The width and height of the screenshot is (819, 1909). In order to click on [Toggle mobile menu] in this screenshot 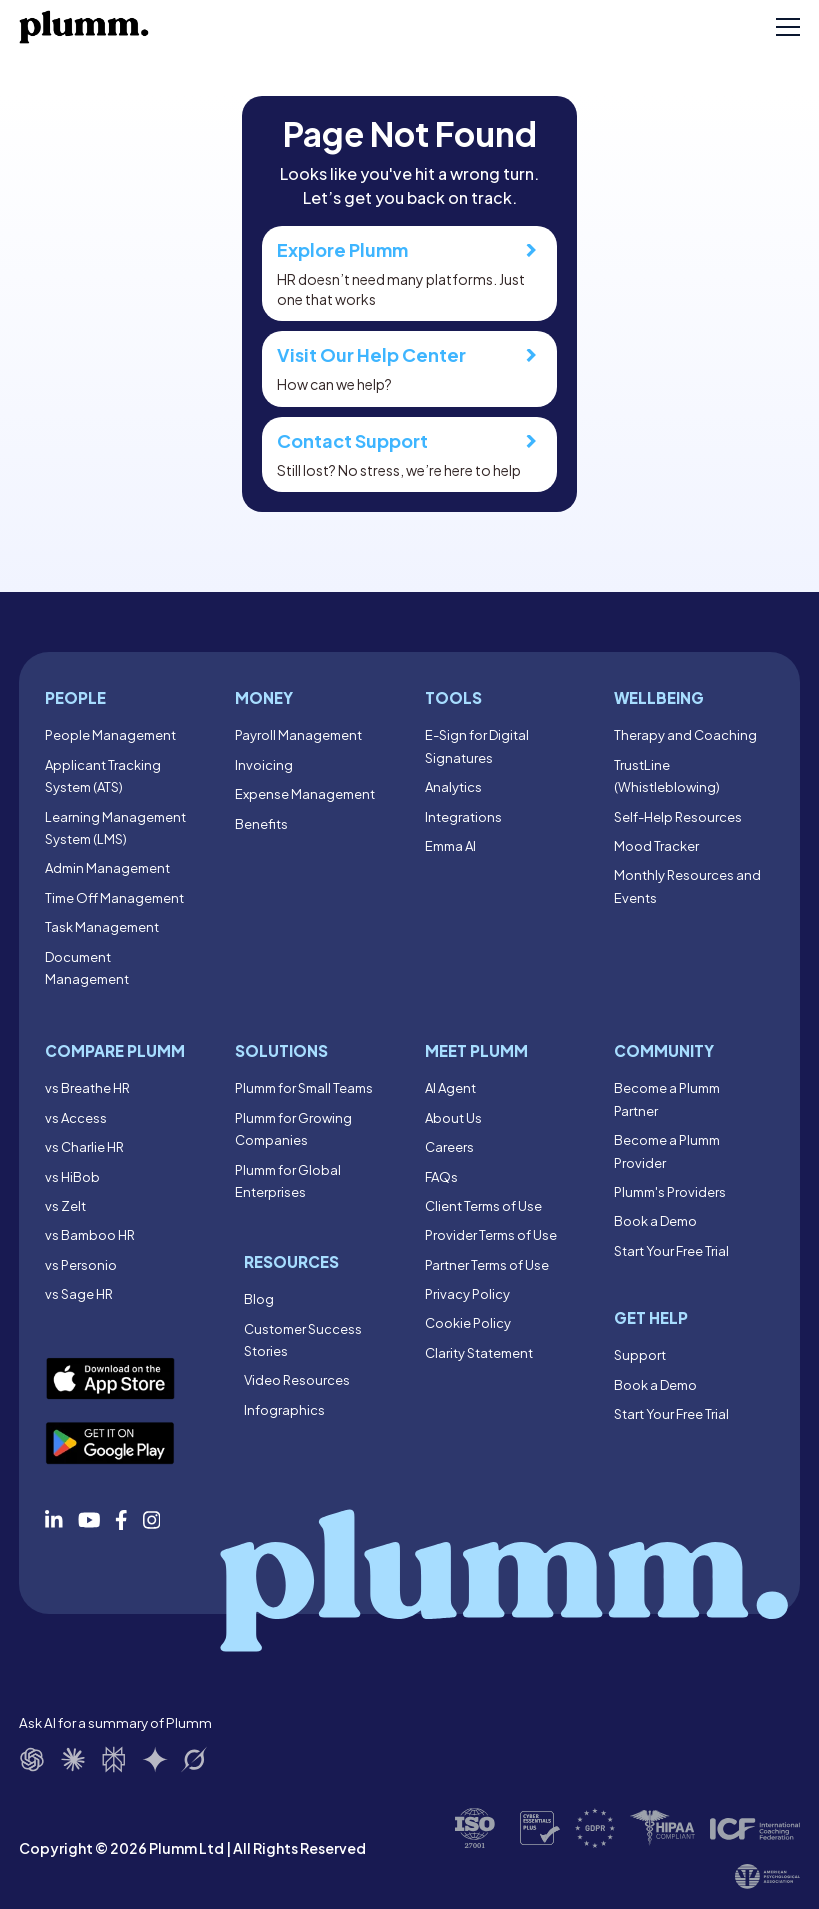, I will do `click(788, 27)`.